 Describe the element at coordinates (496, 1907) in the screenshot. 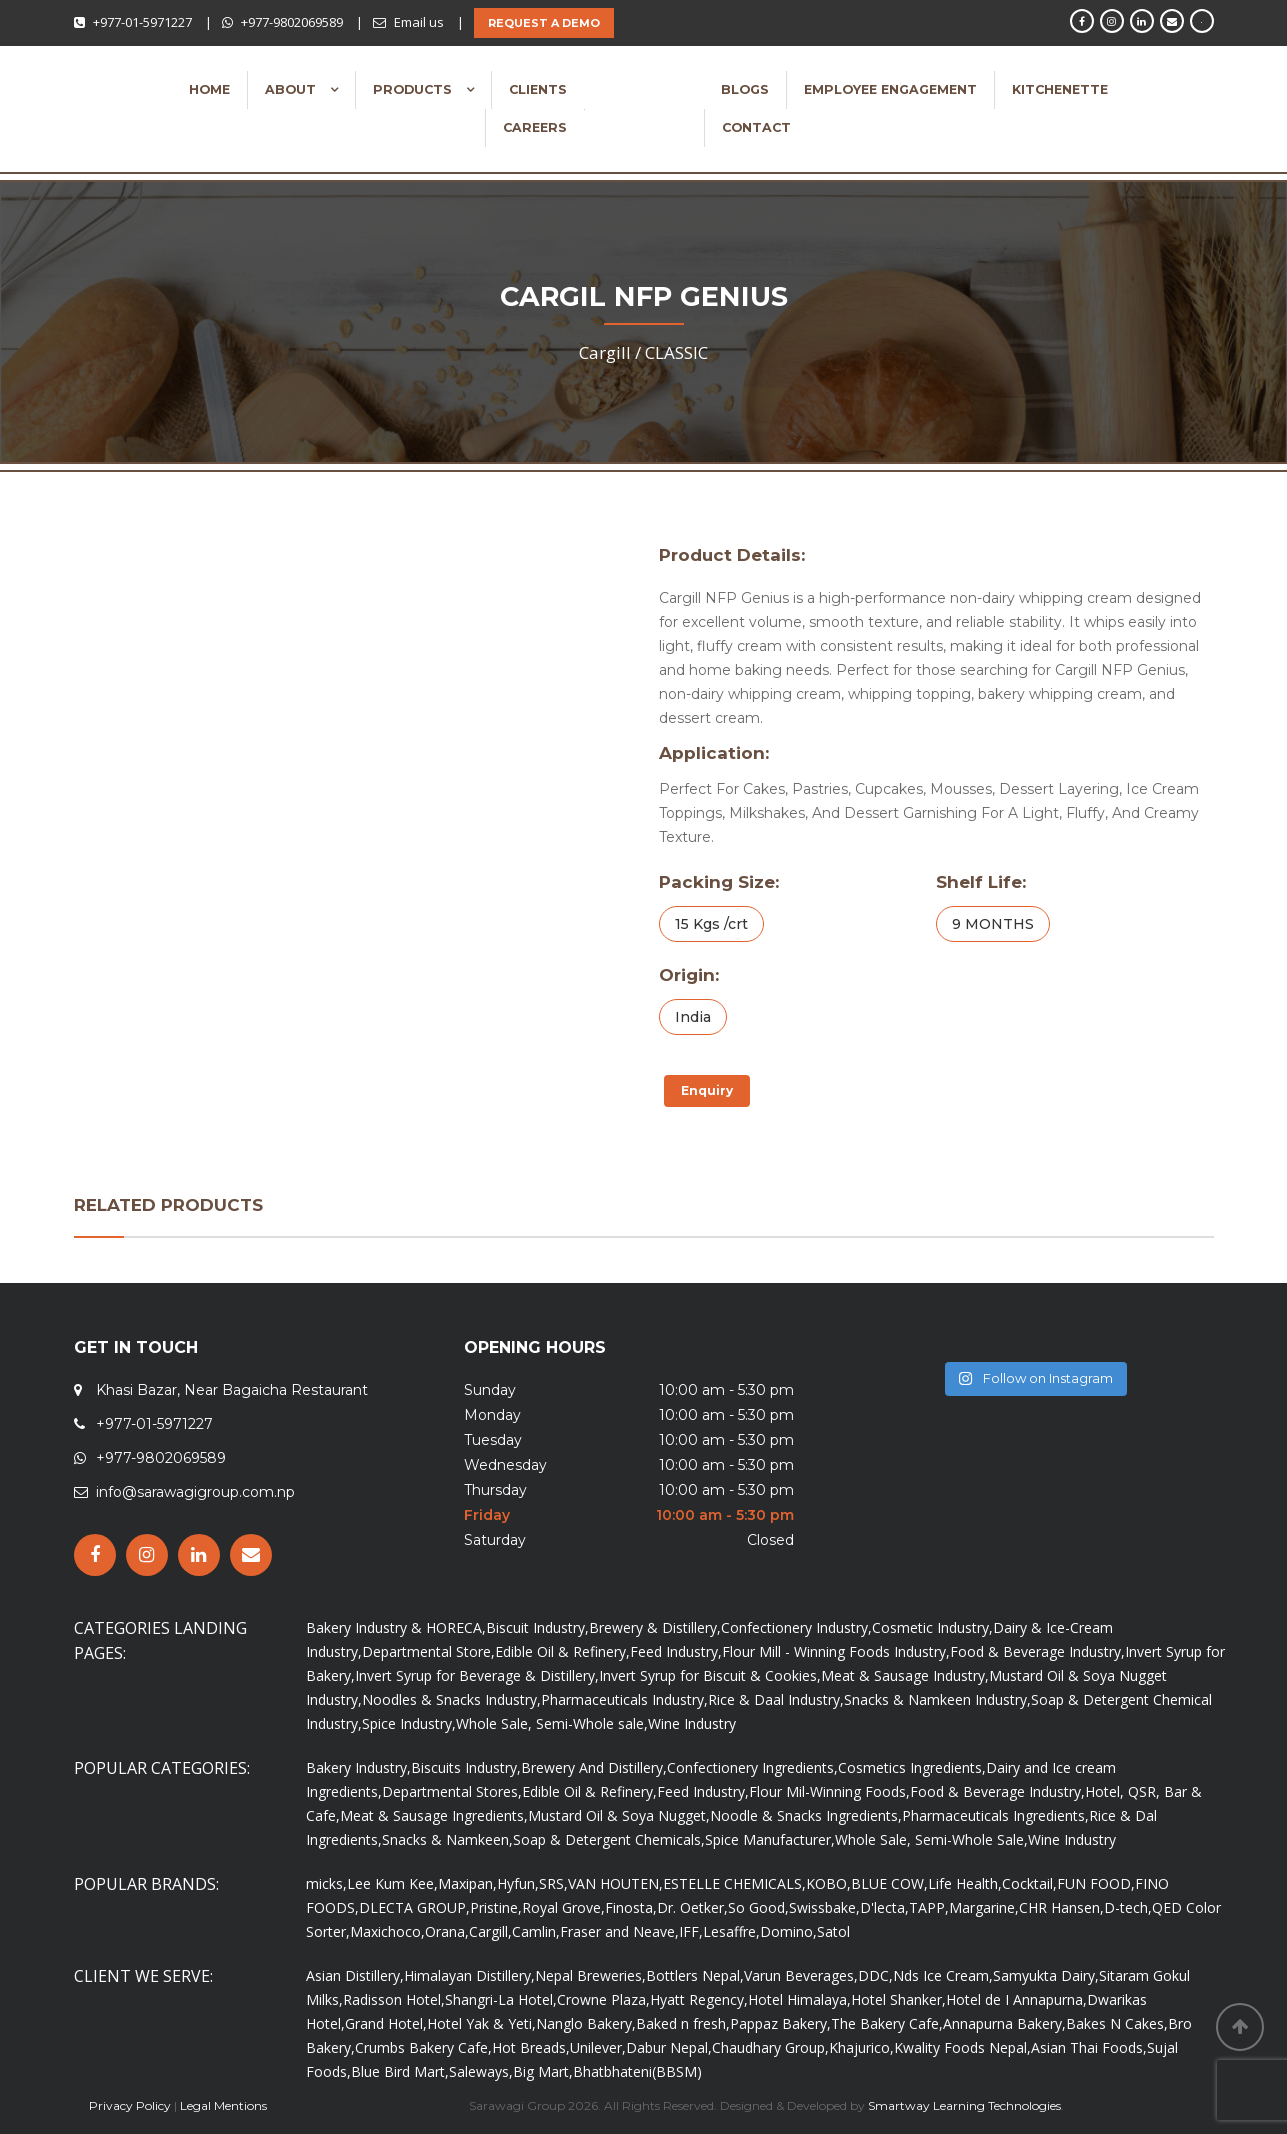

I see `Pristine,` at that location.